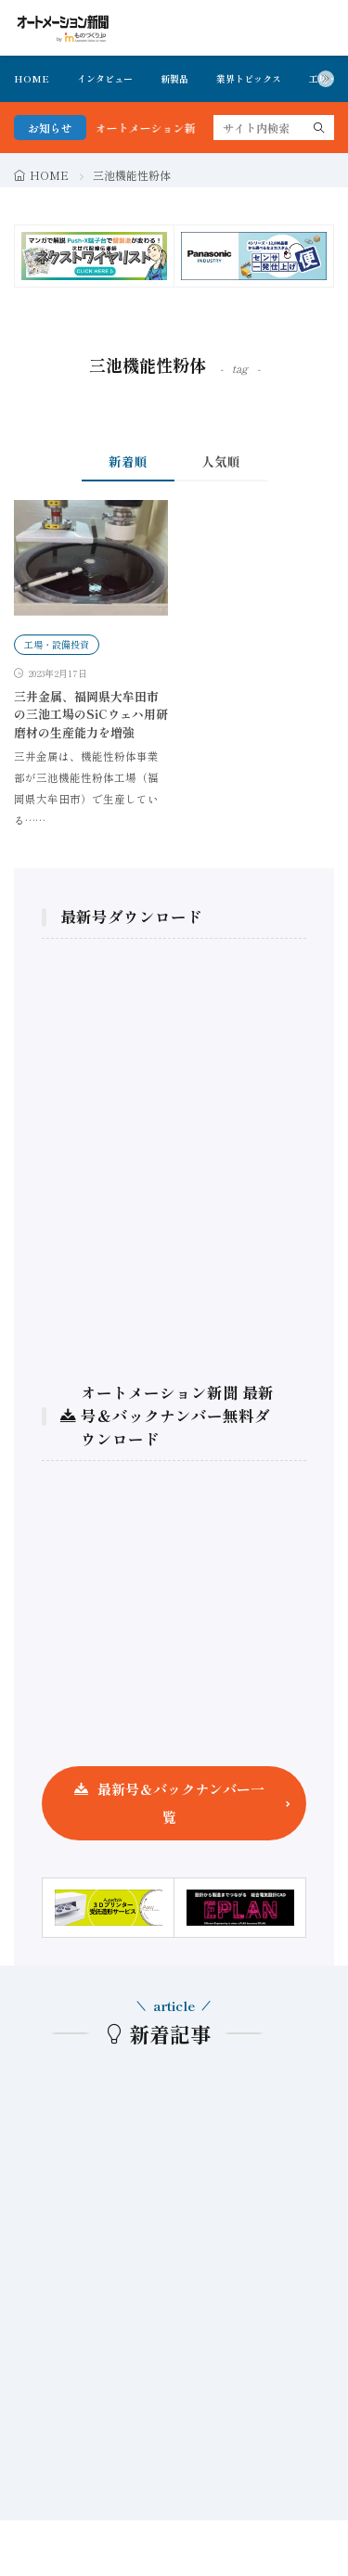 The image size is (348, 2576). What do you see at coordinates (105, 78) in the screenshot?
I see `インタビュー` at bounding box center [105, 78].